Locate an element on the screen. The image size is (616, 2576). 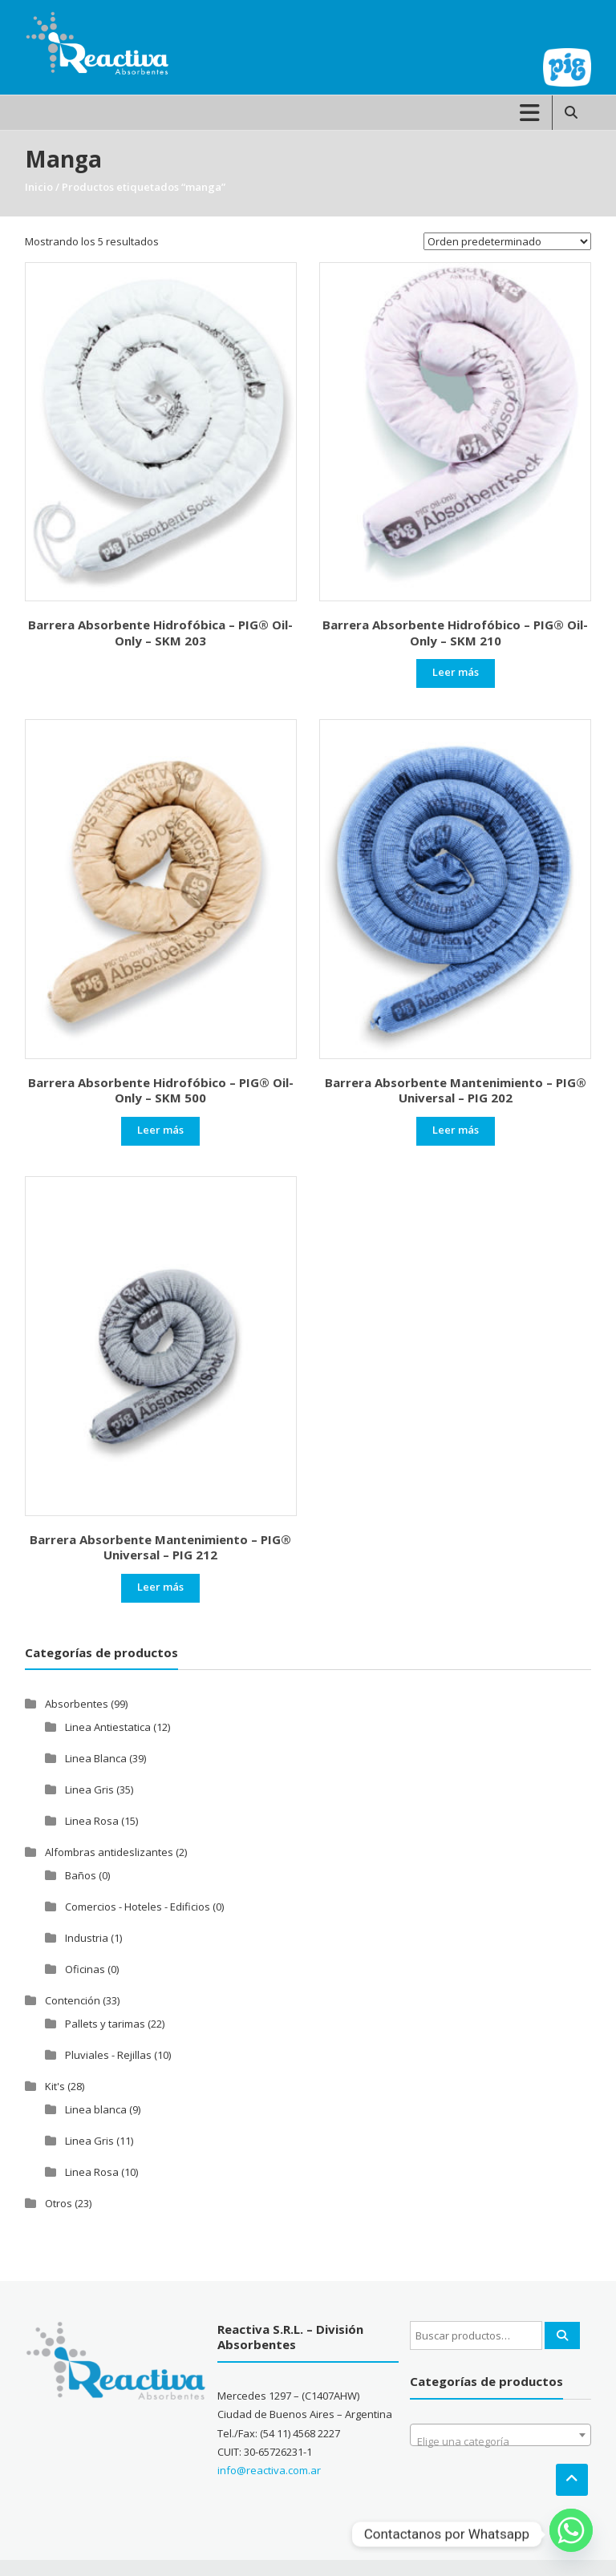
Leer más [Leé más sobre “Barrera Absorbente Mantenimiento - PIG® Universal - PIG 212”] is located at coordinates (160, 1586).